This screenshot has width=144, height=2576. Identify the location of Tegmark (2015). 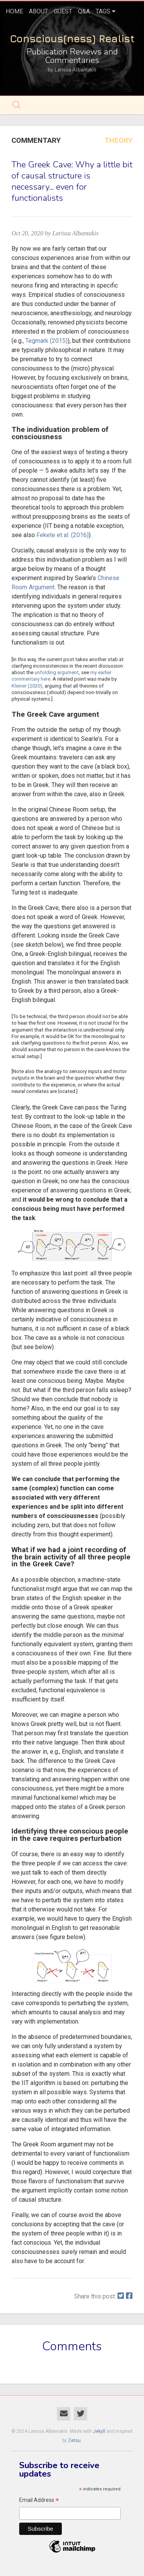
(46, 340).